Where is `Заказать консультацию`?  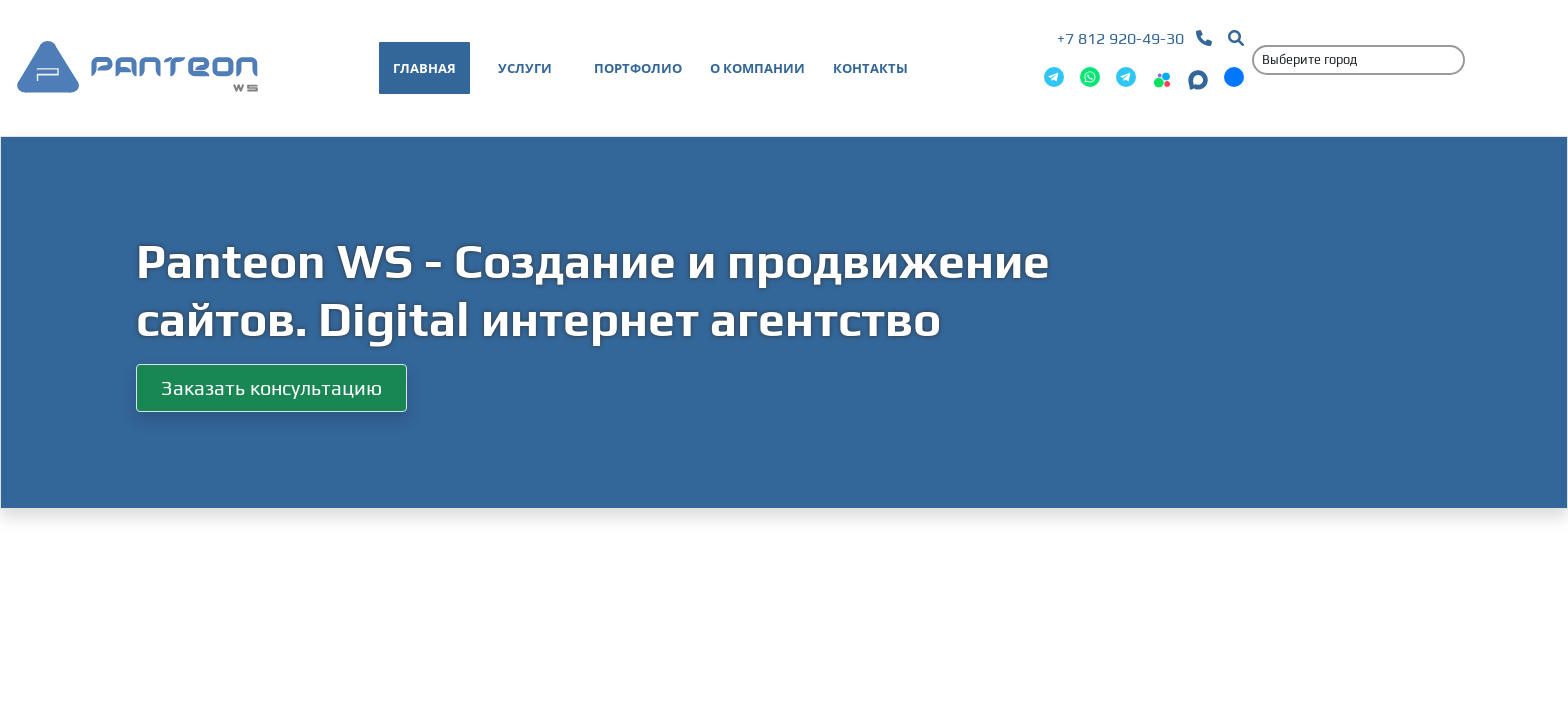 Заказать консультацию is located at coordinates (271, 387).